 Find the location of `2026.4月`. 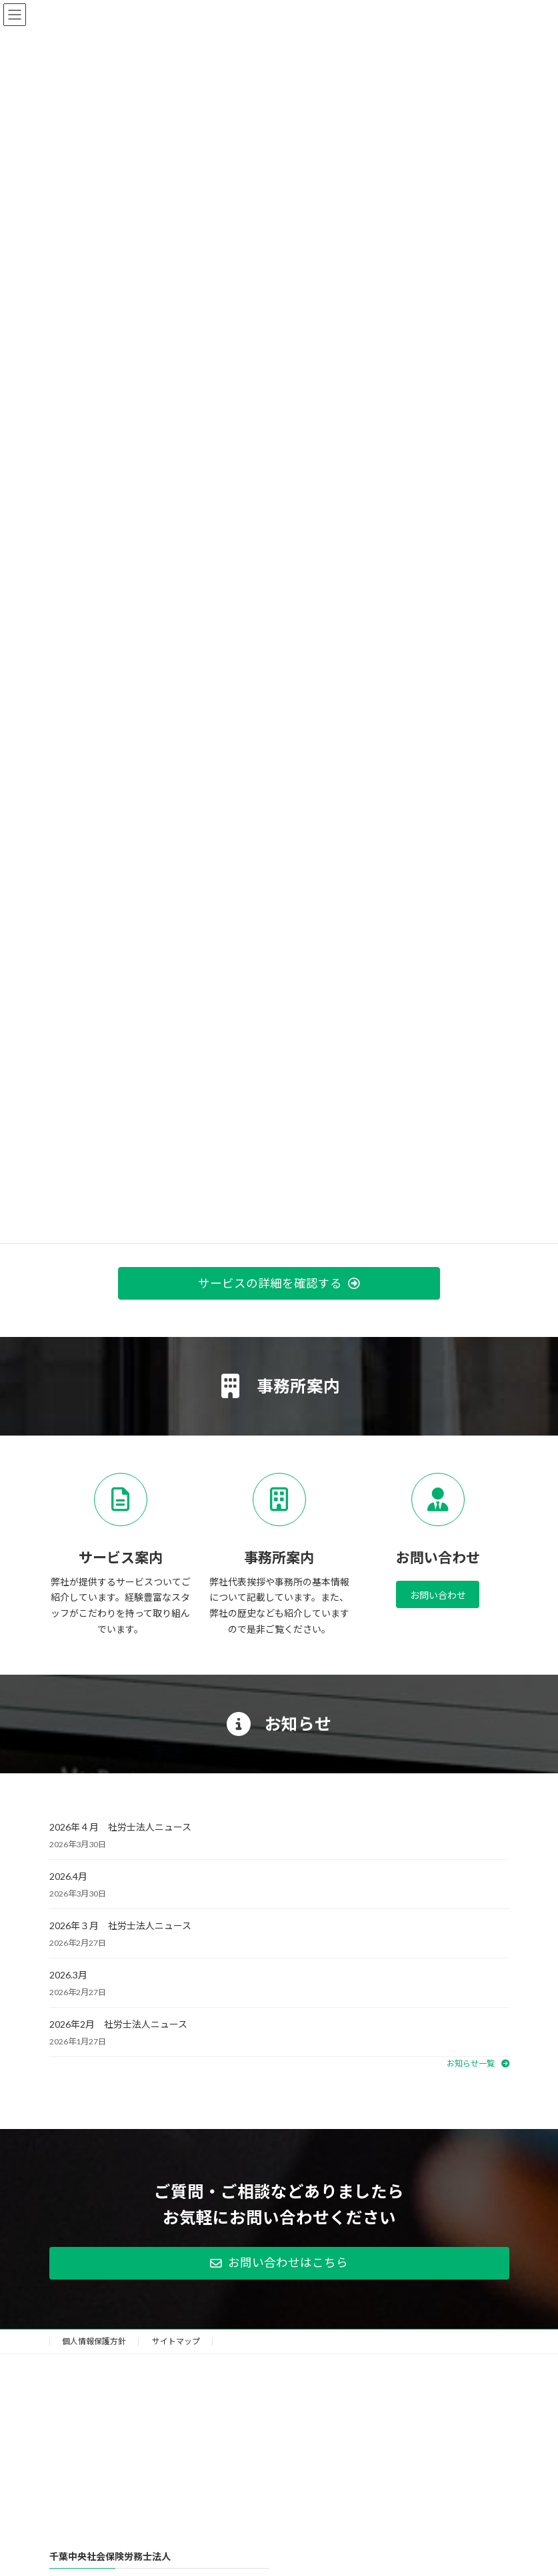

2026.4月 is located at coordinates (68, 1876).